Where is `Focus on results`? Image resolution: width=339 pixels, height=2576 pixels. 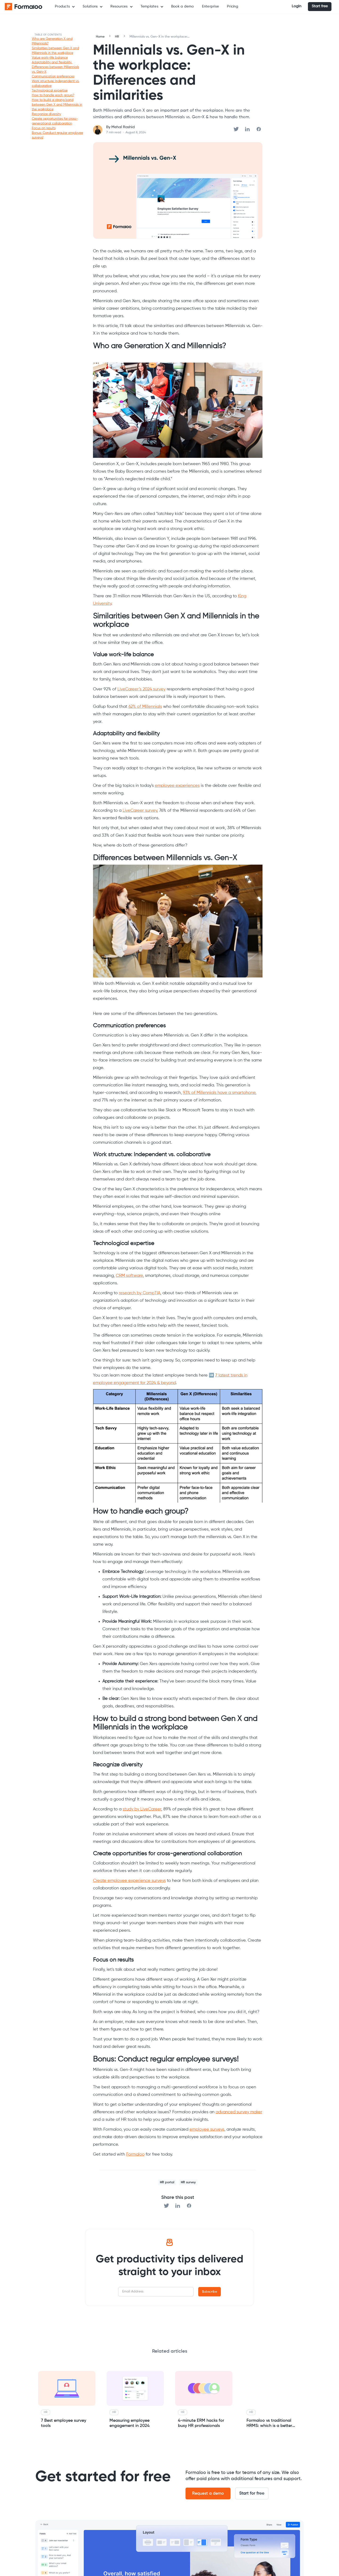
Focus on results is located at coordinates (44, 128).